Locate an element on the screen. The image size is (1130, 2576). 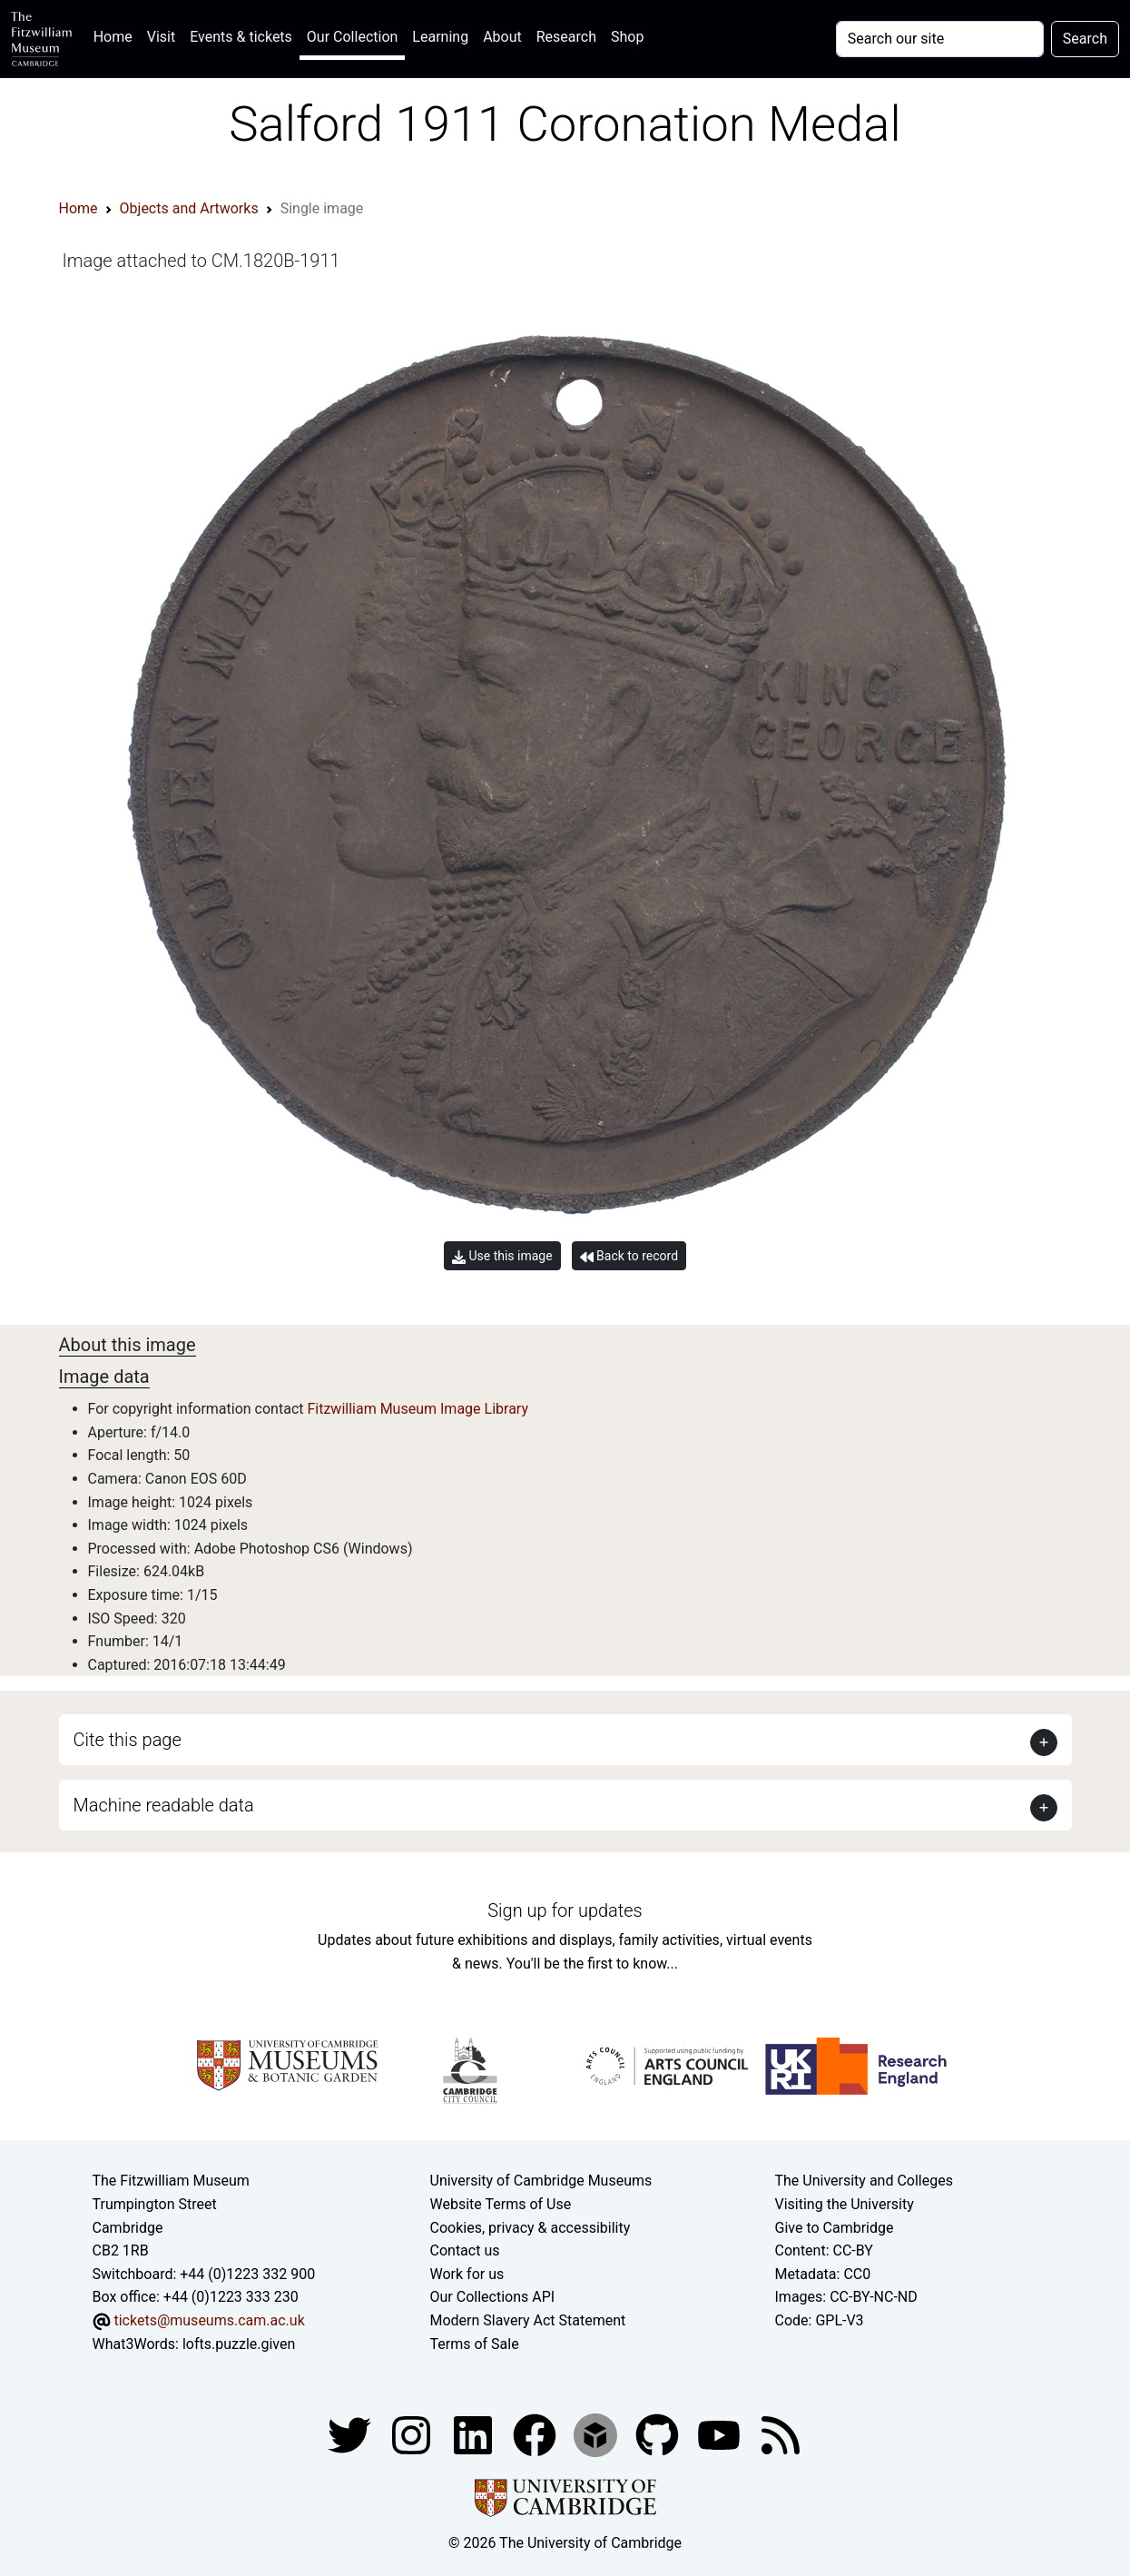
Work for us is located at coordinates (467, 2274).